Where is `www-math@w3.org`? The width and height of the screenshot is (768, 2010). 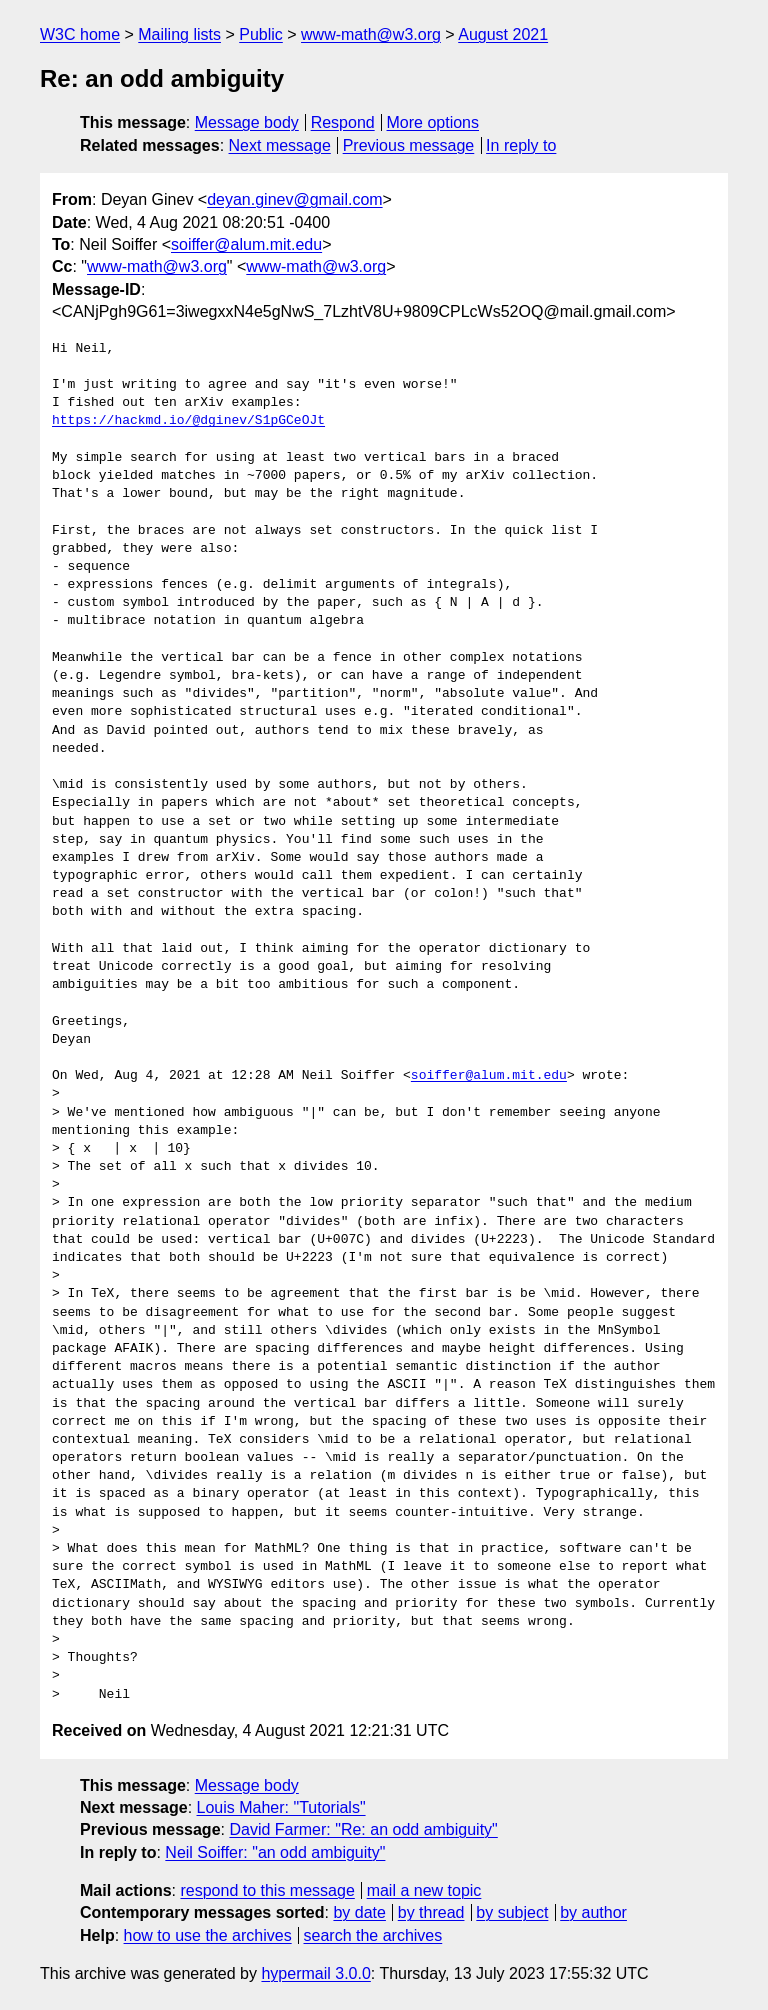
www-math@w3.org is located at coordinates (371, 34).